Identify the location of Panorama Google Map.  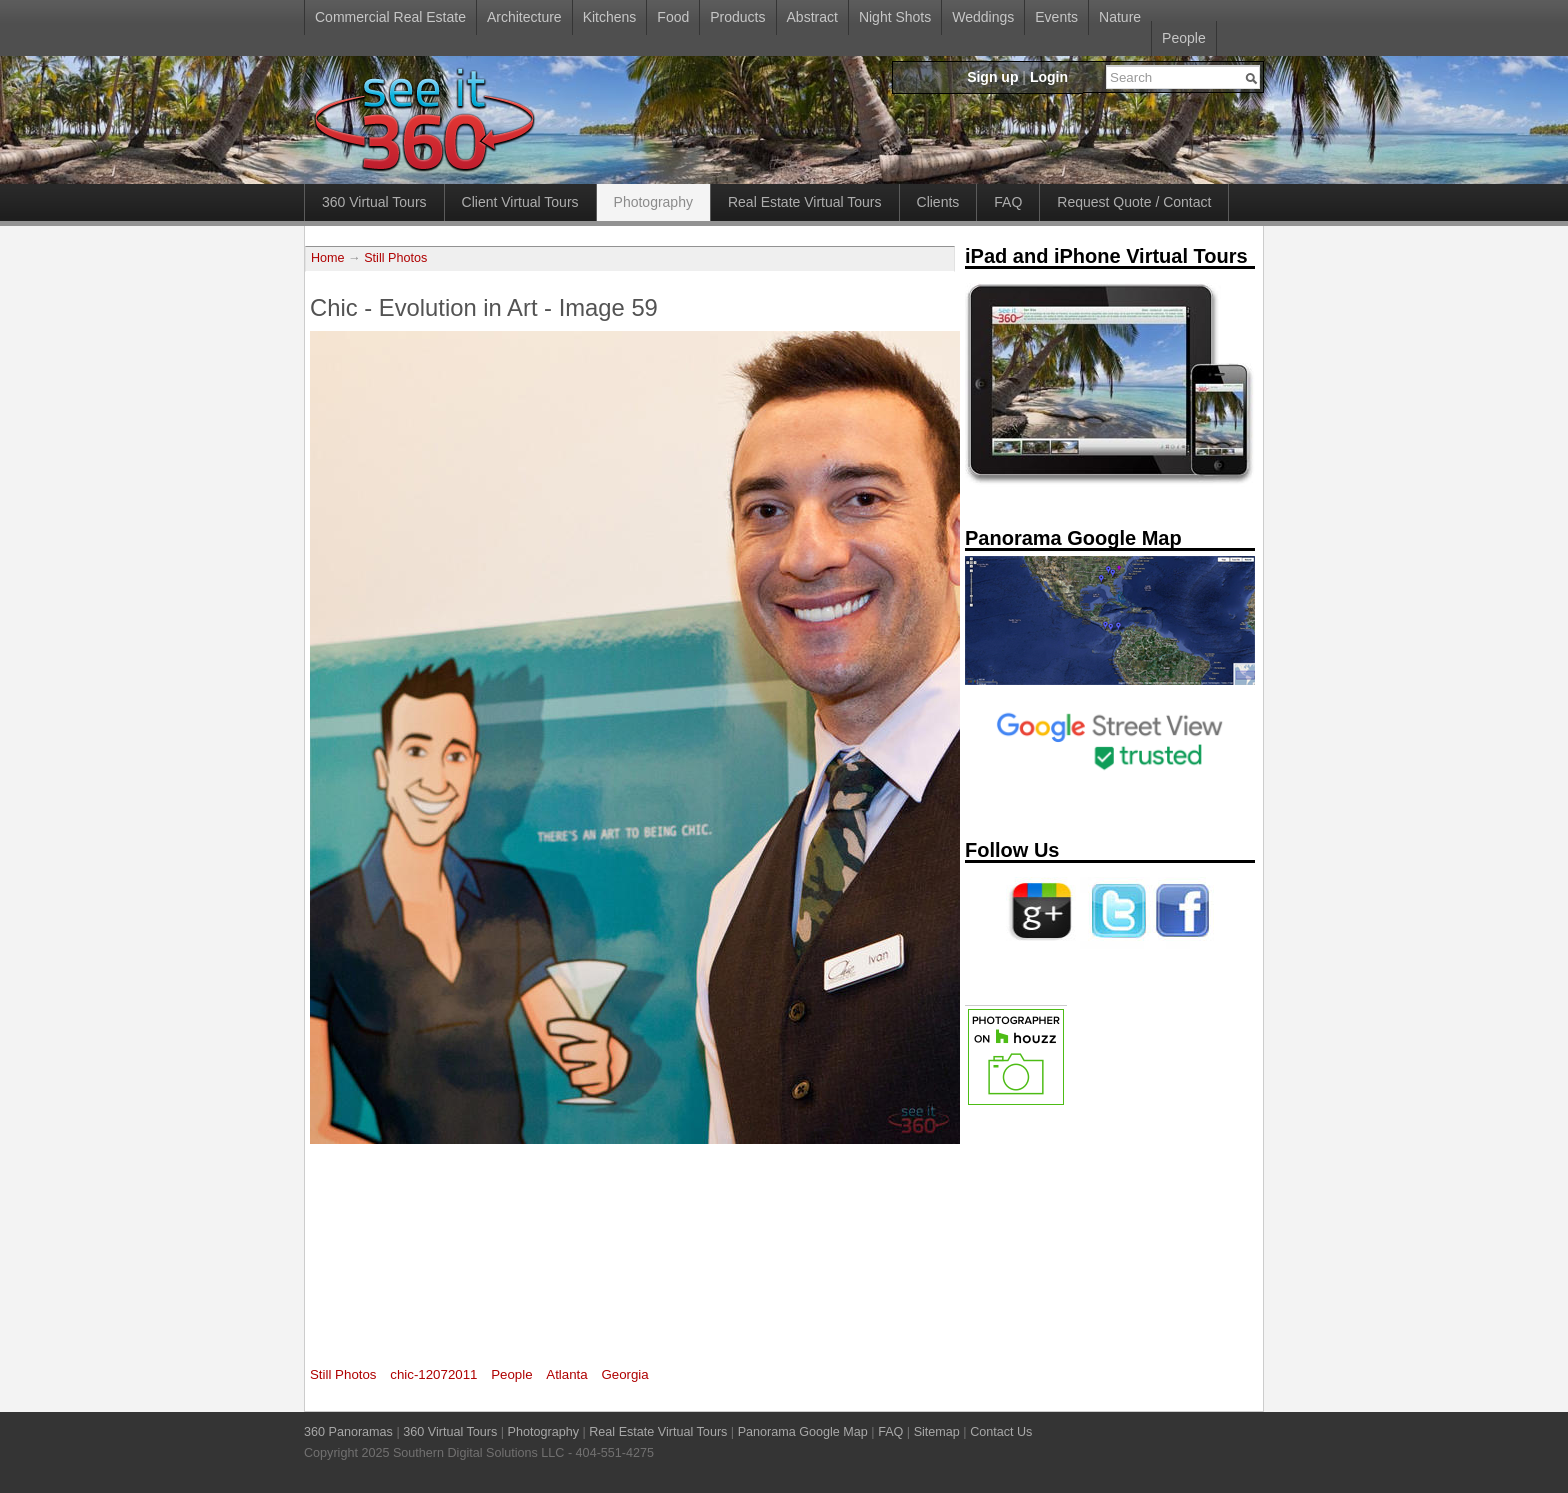
(803, 1432).